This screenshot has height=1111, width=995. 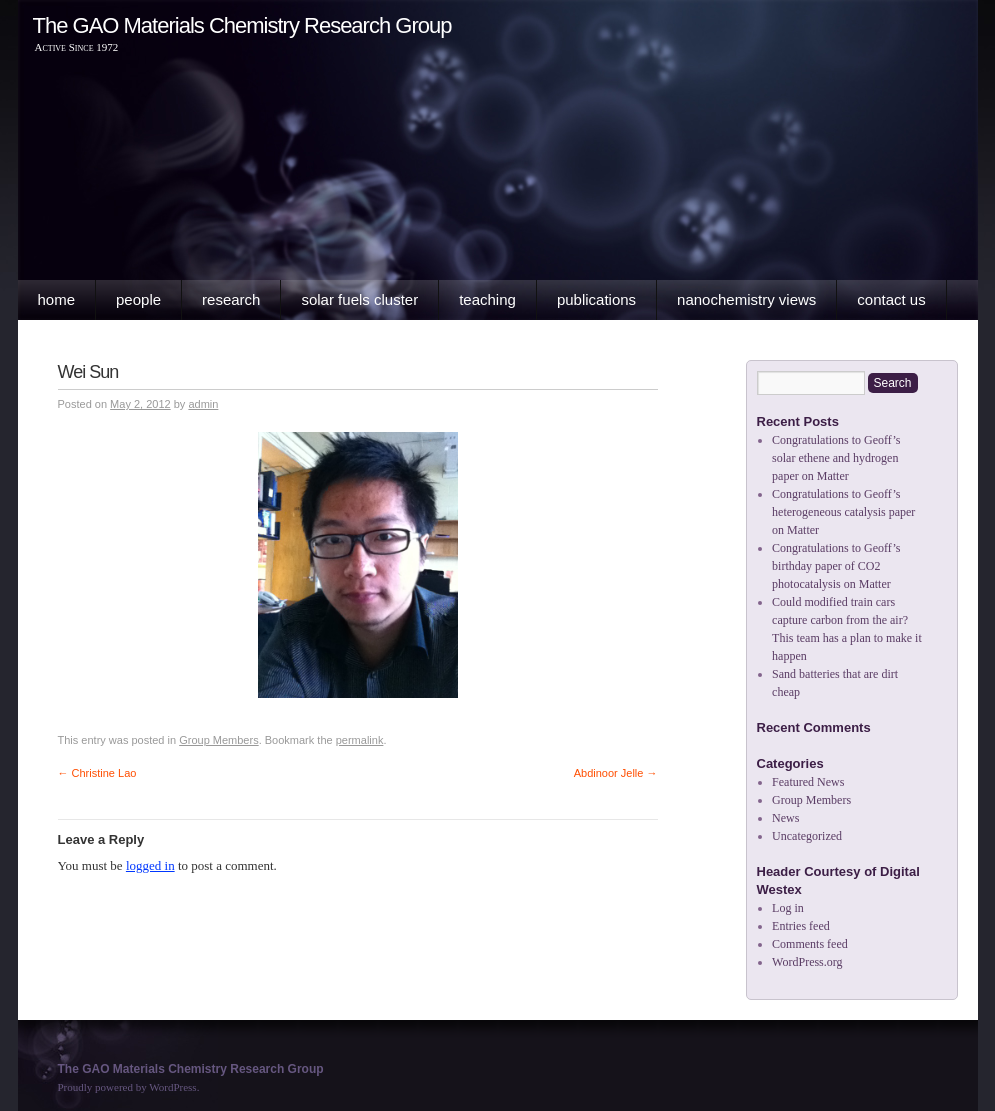 I want to click on The GAO Materials Chemistry Research Group, so click(x=242, y=25).